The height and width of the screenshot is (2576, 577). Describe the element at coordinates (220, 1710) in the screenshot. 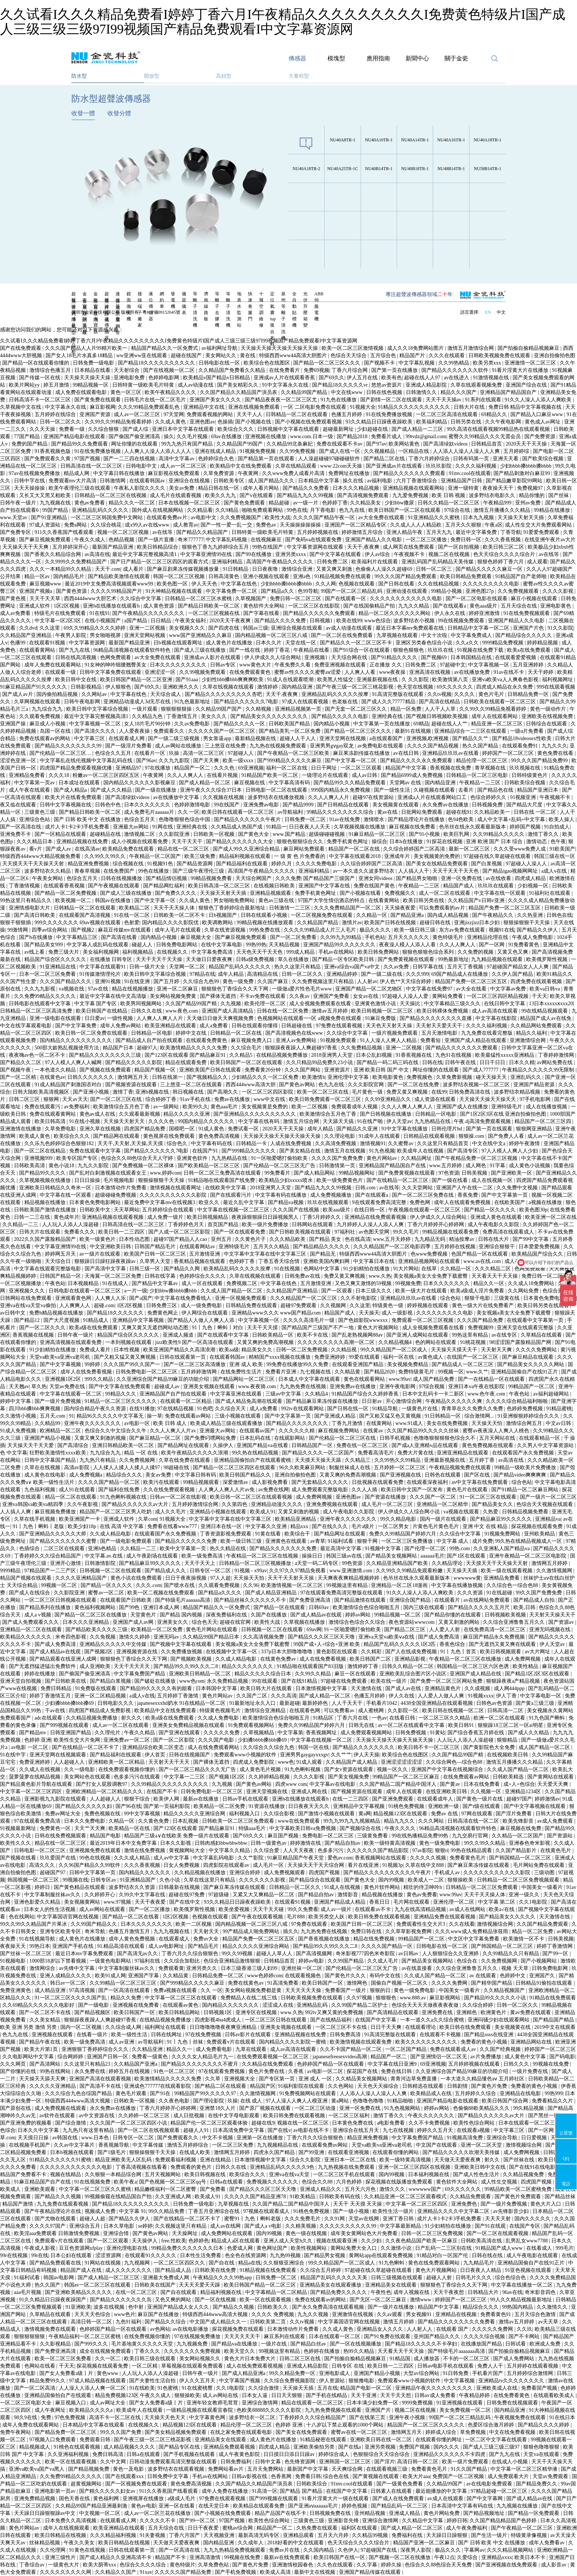

I see `特级黄色视频毛片` at that location.